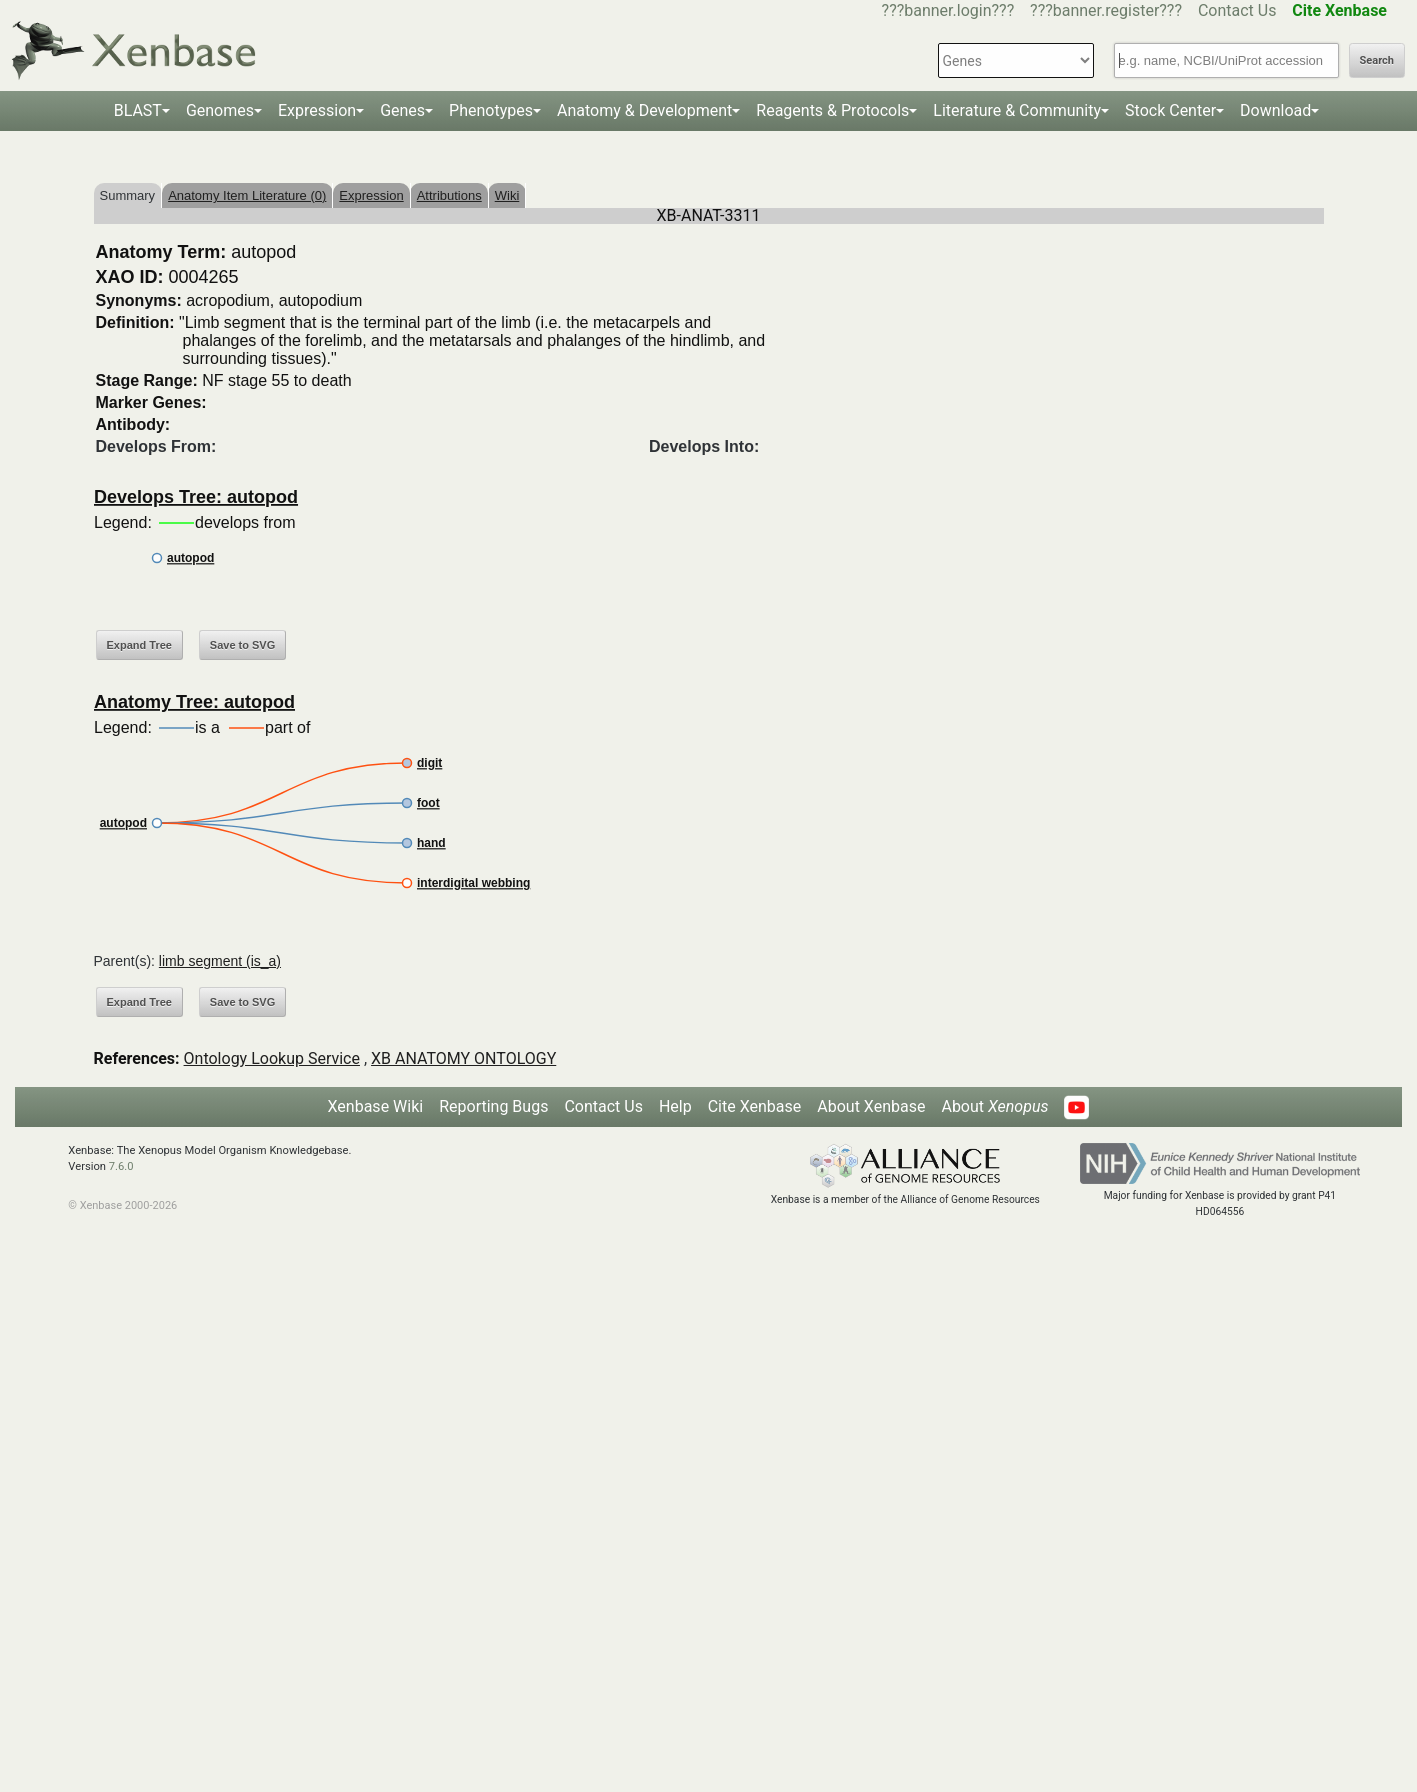  What do you see at coordinates (138, 110) in the screenshot?
I see `BLAST` at bounding box center [138, 110].